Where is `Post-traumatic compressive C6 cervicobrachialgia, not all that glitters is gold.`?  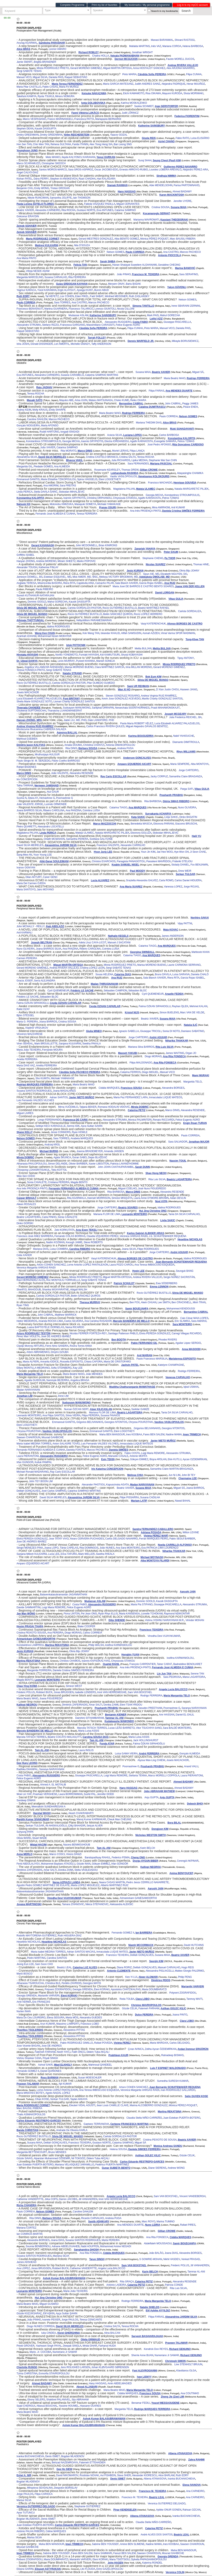 Post-traumatic compressive C6 cervicobrachialgia, not all that glitters is gold. is located at coordinates (68, 2087).